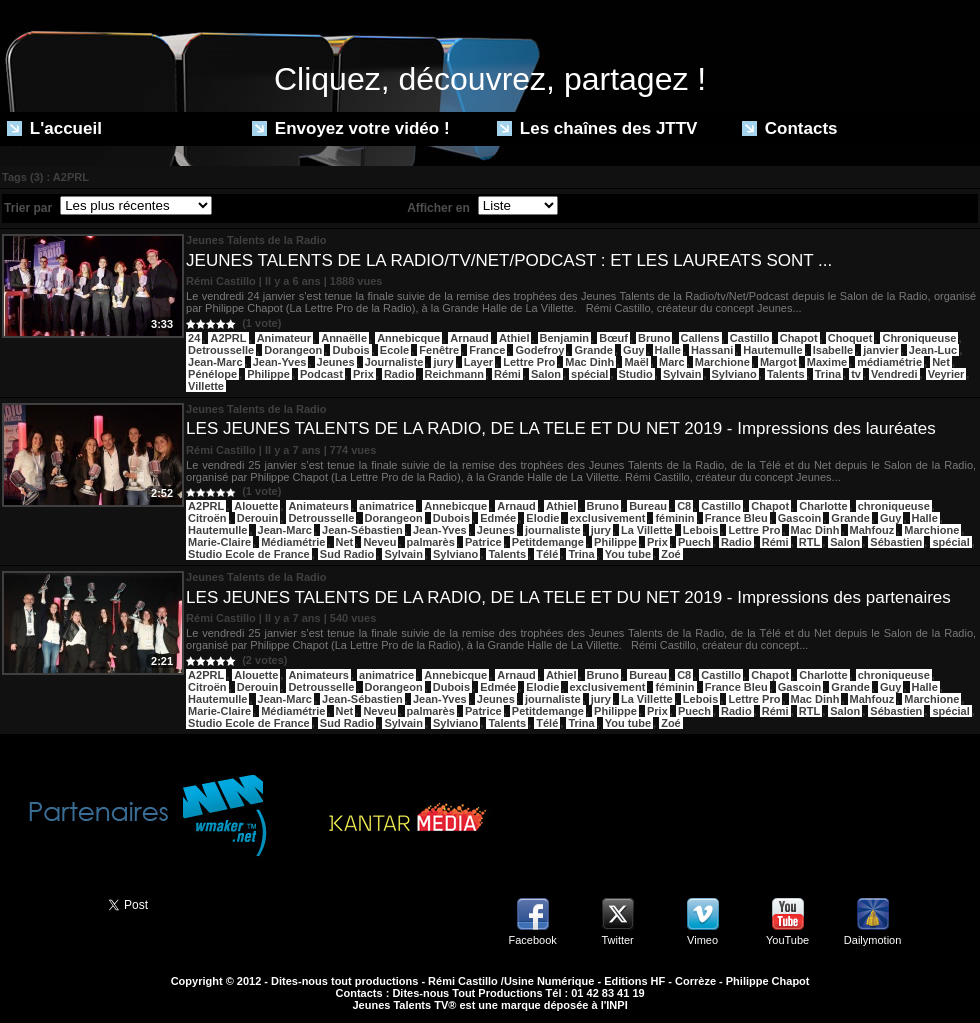 The width and height of the screenshot is (980, 1023). What do you see at coordinates (443, 362) in the screenshot?
I see `jury` at bounding box center [443, 362].